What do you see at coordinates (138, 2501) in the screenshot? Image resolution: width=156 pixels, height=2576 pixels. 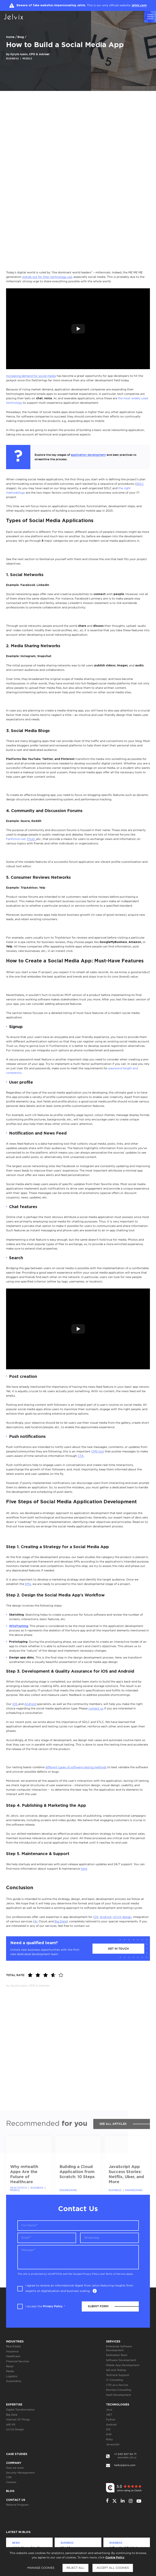 I see `[youtube]` at bounding box center [138, 2501].